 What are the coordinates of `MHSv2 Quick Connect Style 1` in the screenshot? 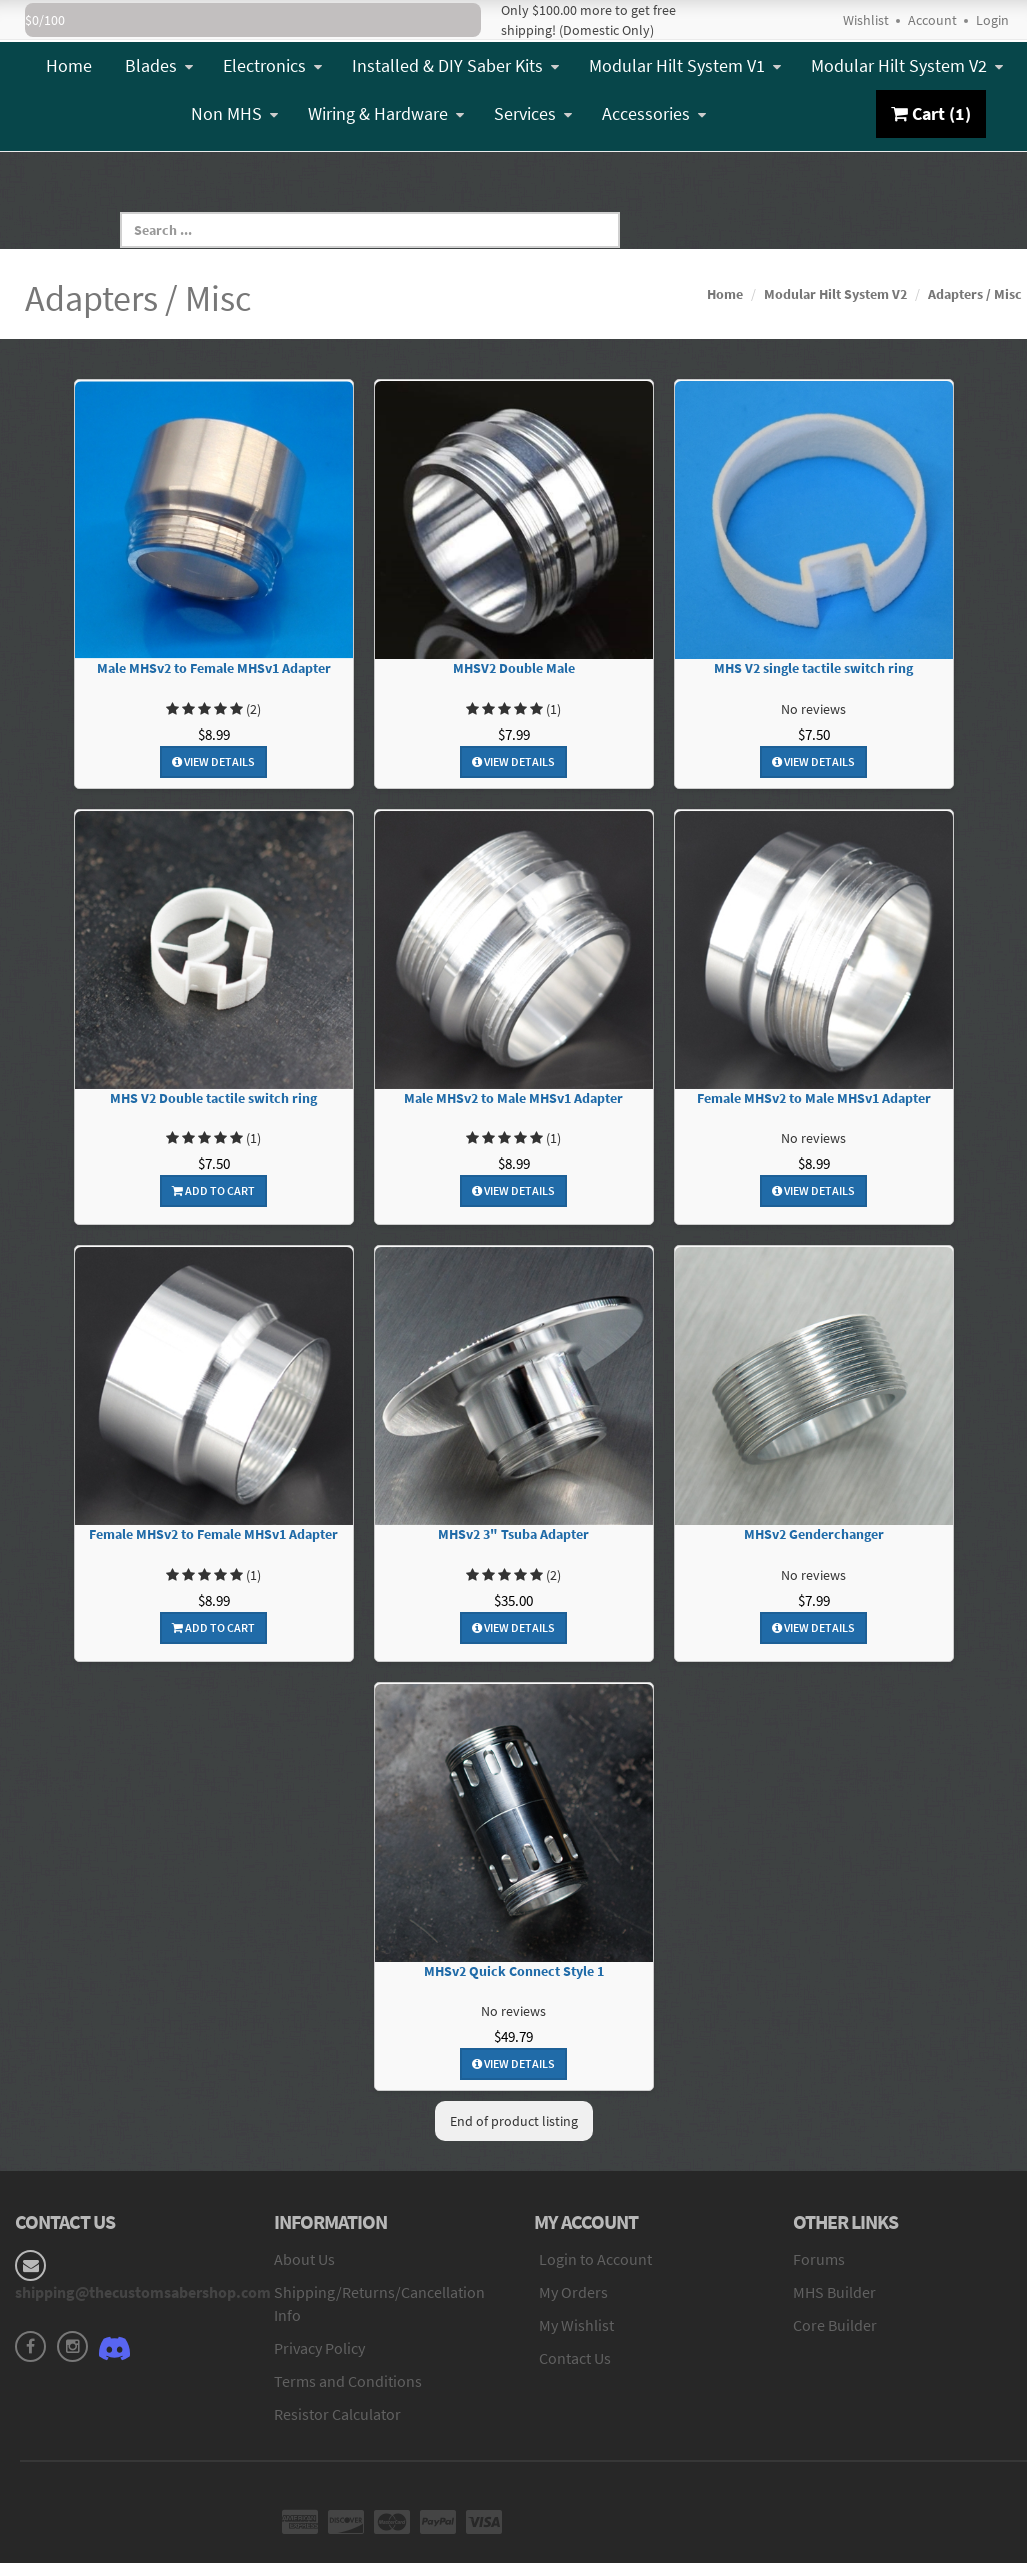 It's located at (514, 1971).